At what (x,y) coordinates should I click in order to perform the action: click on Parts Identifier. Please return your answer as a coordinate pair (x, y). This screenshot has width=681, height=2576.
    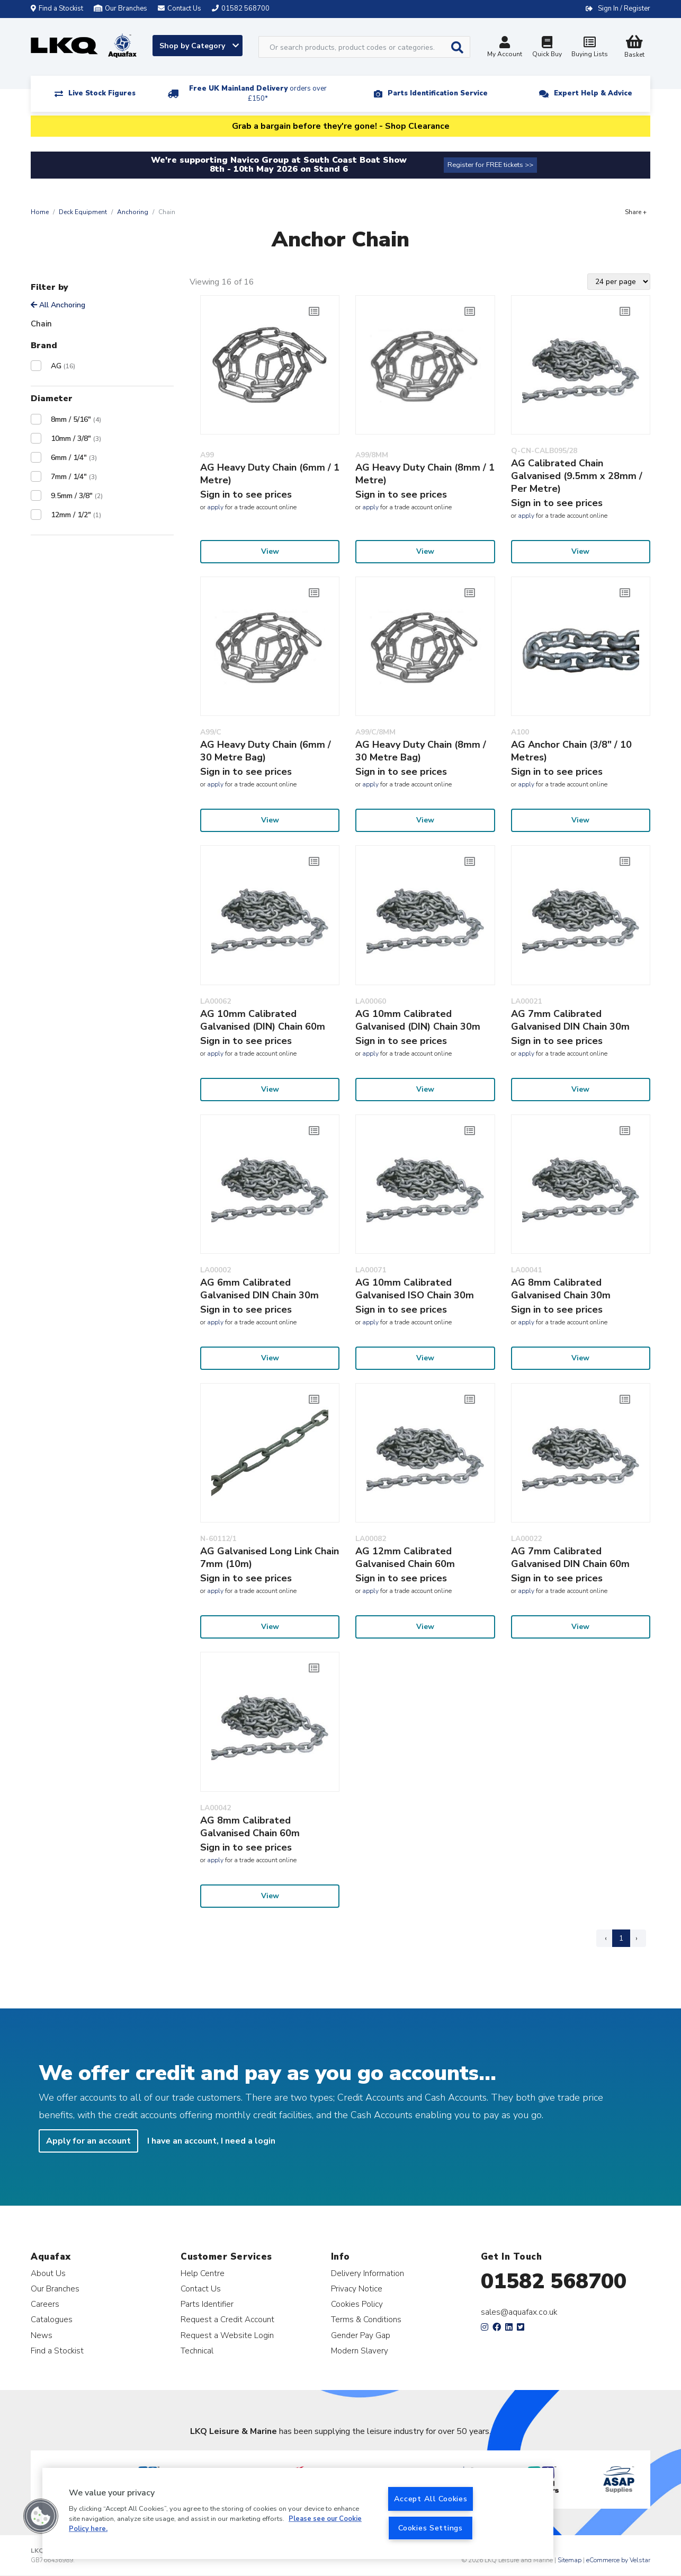
    Looking at the image, I should click on (207, 2303).